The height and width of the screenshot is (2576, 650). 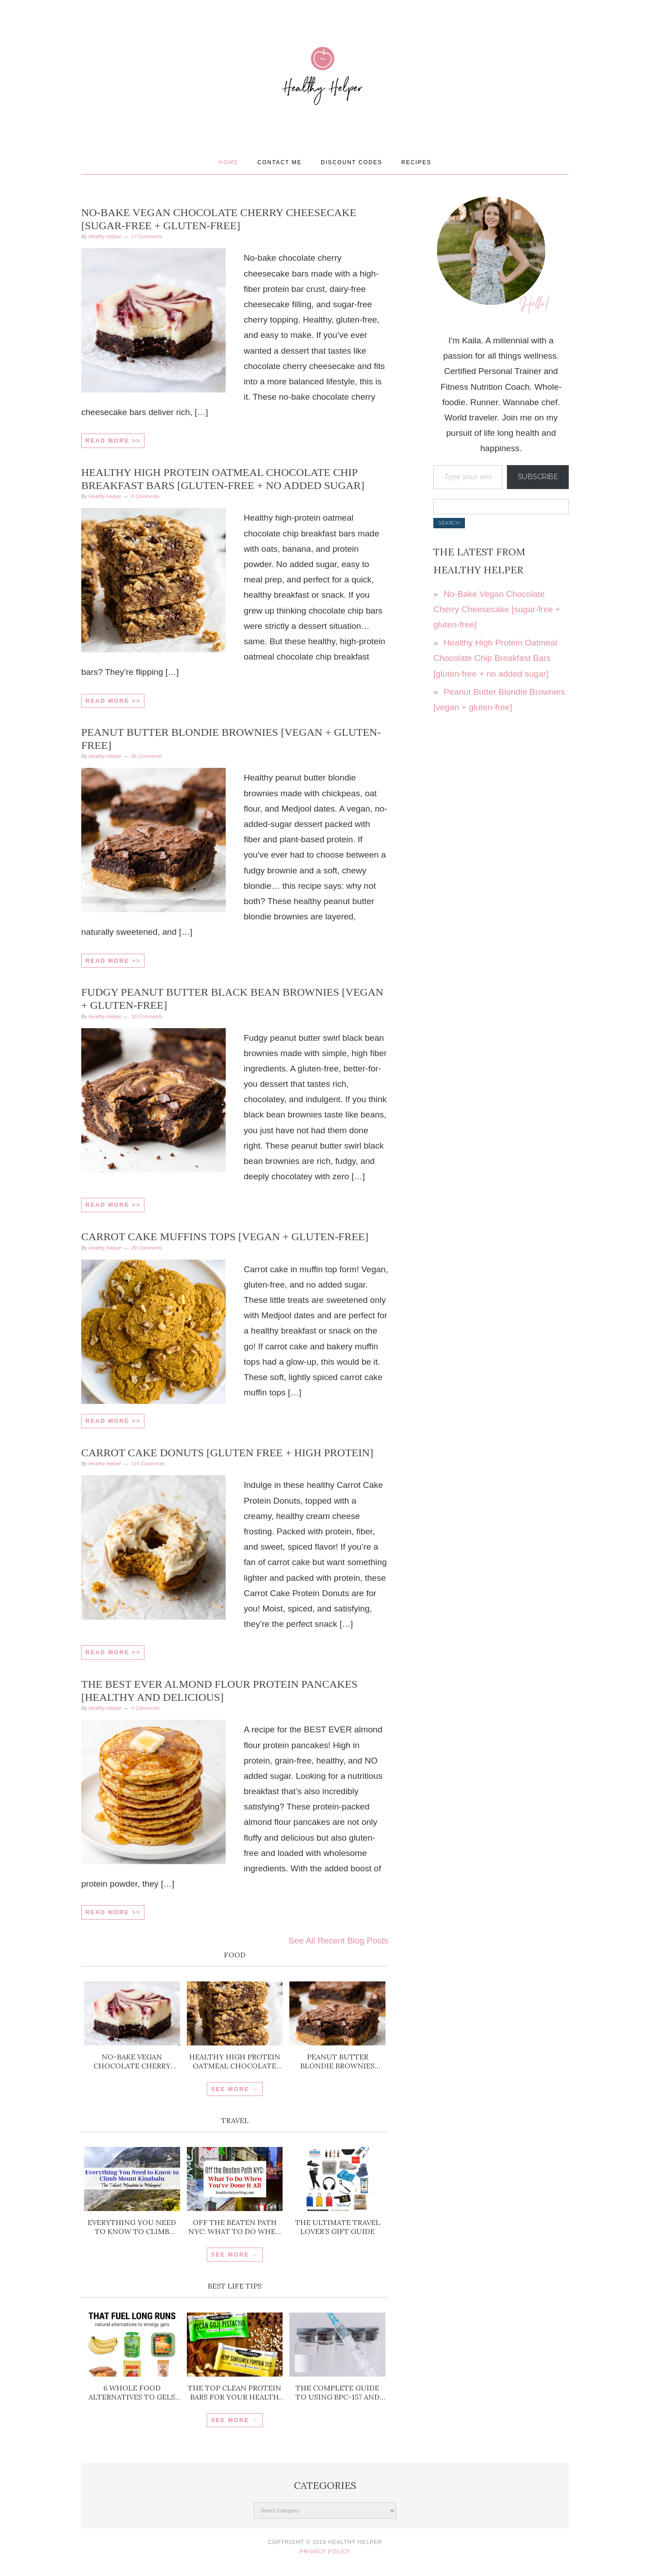 I want to click on Healthy Helper, so click(x=325, y=105).